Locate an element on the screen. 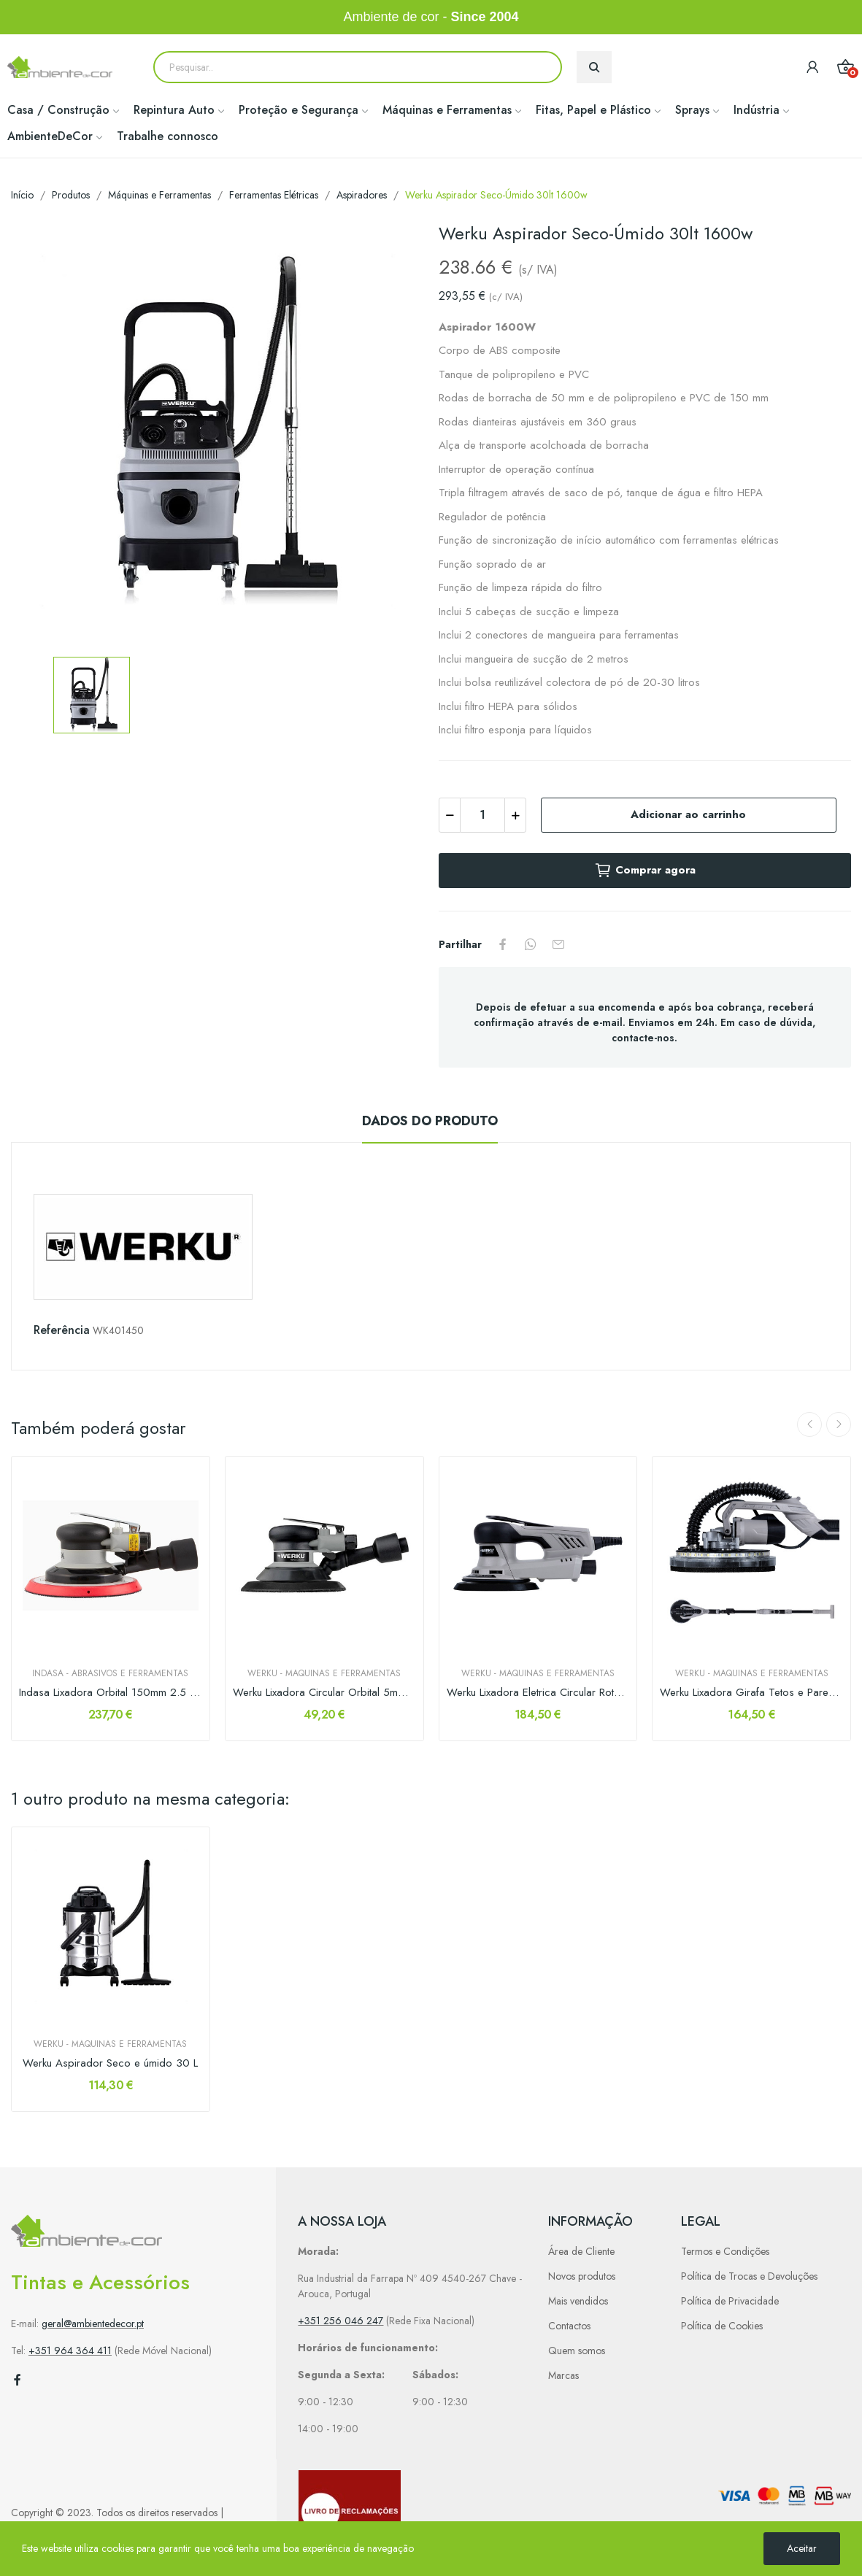  Aceitar is located at coordinates (802, 2548).